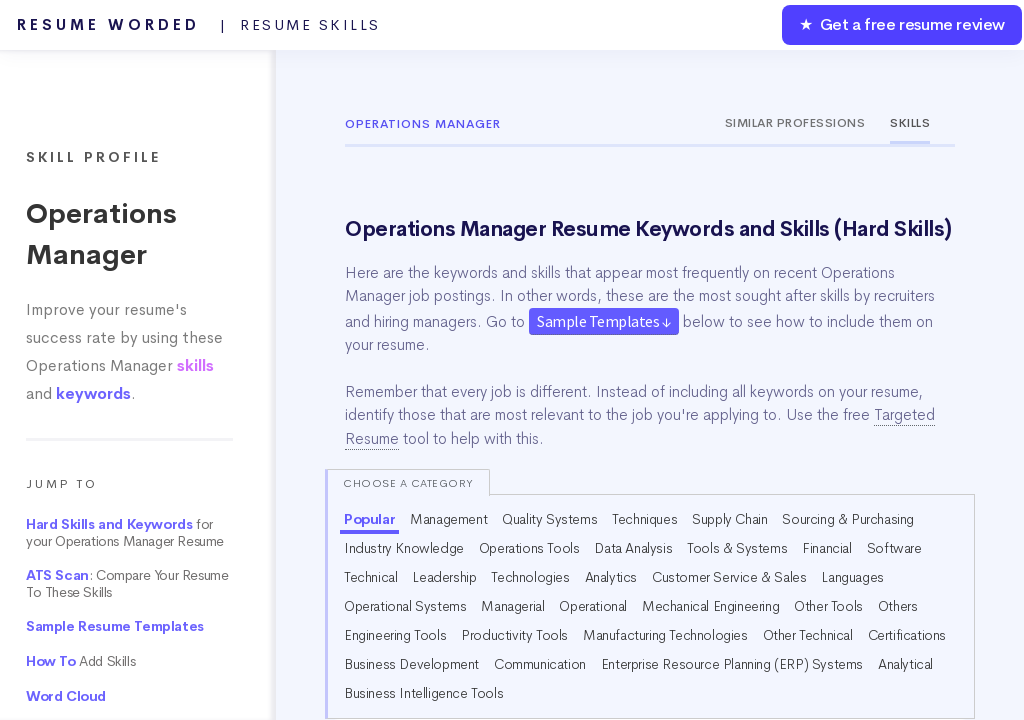 This screenshot has width=1024, height=720. What do you see at coordinates (611, 577) in the screenshot?
I see `Analytics` at bounding box center [611, 577].